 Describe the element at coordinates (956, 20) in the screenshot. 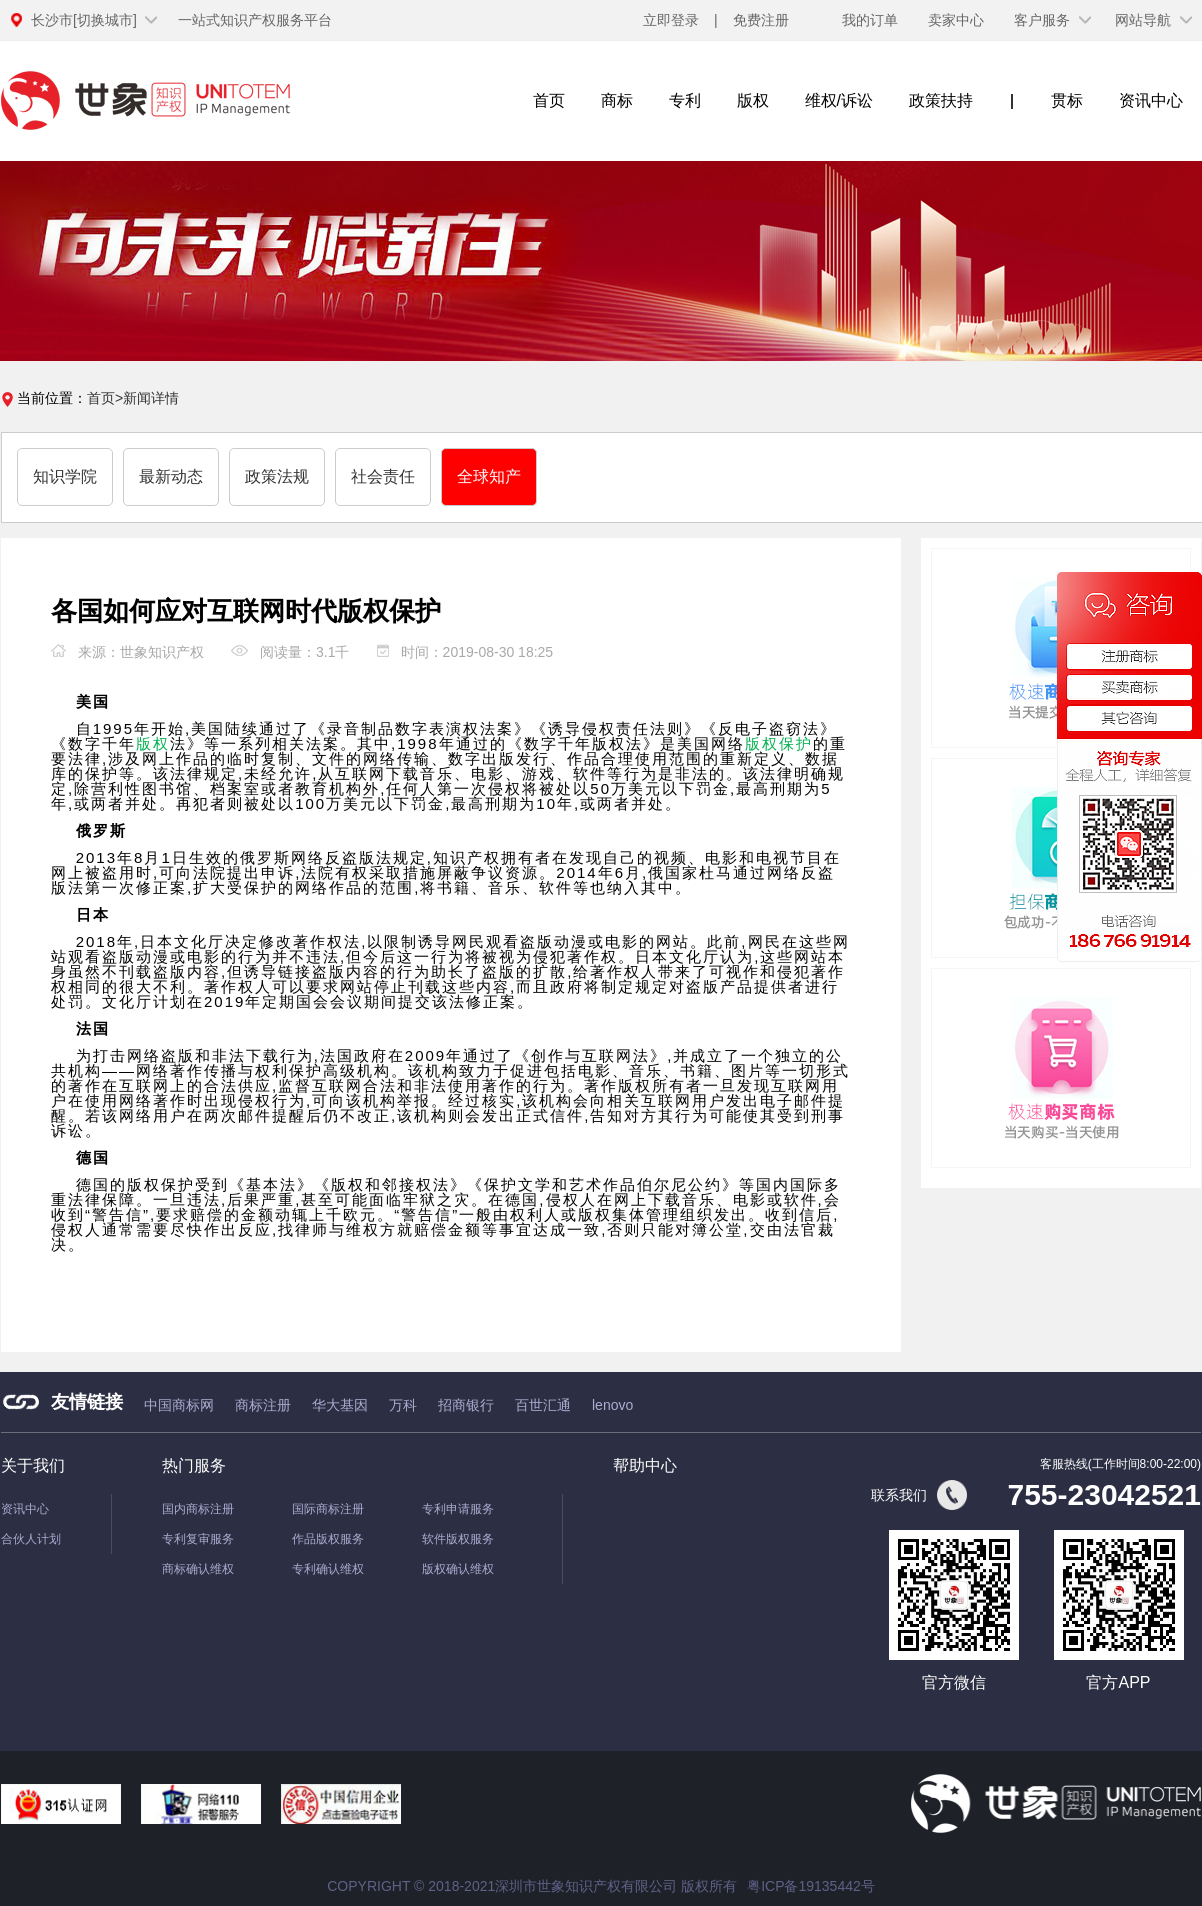

I see `卖家中心` at that location.